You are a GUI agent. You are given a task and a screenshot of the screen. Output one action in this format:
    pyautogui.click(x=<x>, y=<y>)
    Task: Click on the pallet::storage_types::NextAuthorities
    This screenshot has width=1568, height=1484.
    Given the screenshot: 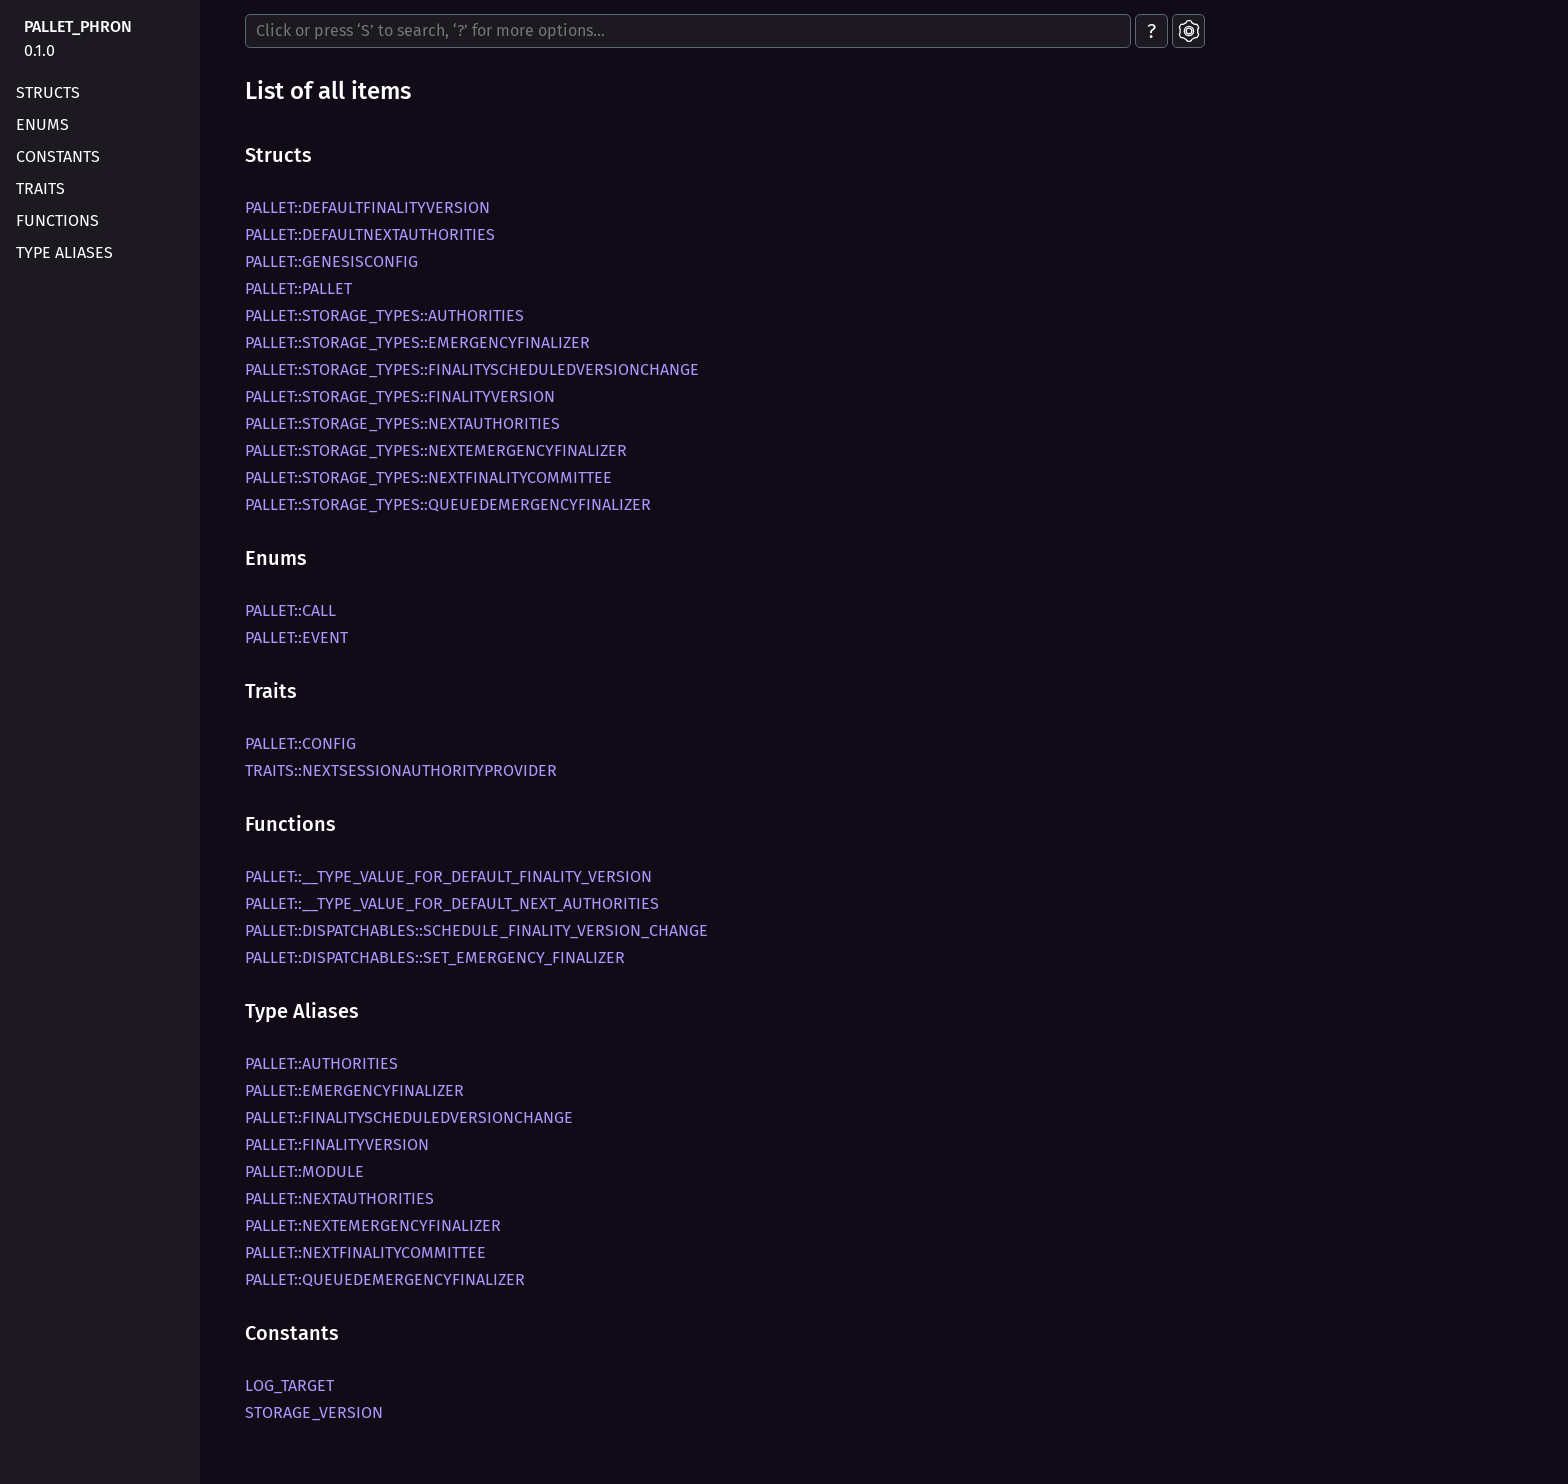 What is the action you would take?
    pyautogui.click(x=402, y=423)
    